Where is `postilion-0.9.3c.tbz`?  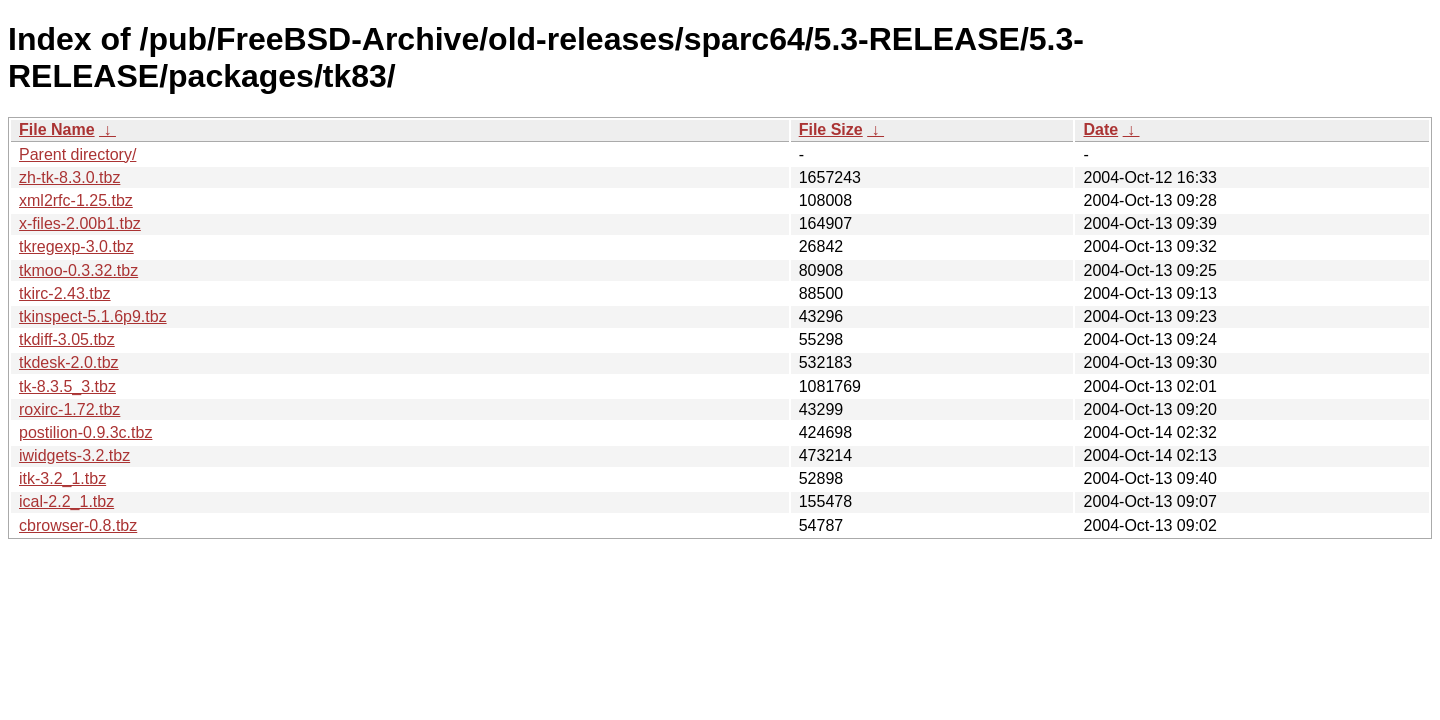
postilion-0.9.3c.tbz is located at coordinates (85, 432).